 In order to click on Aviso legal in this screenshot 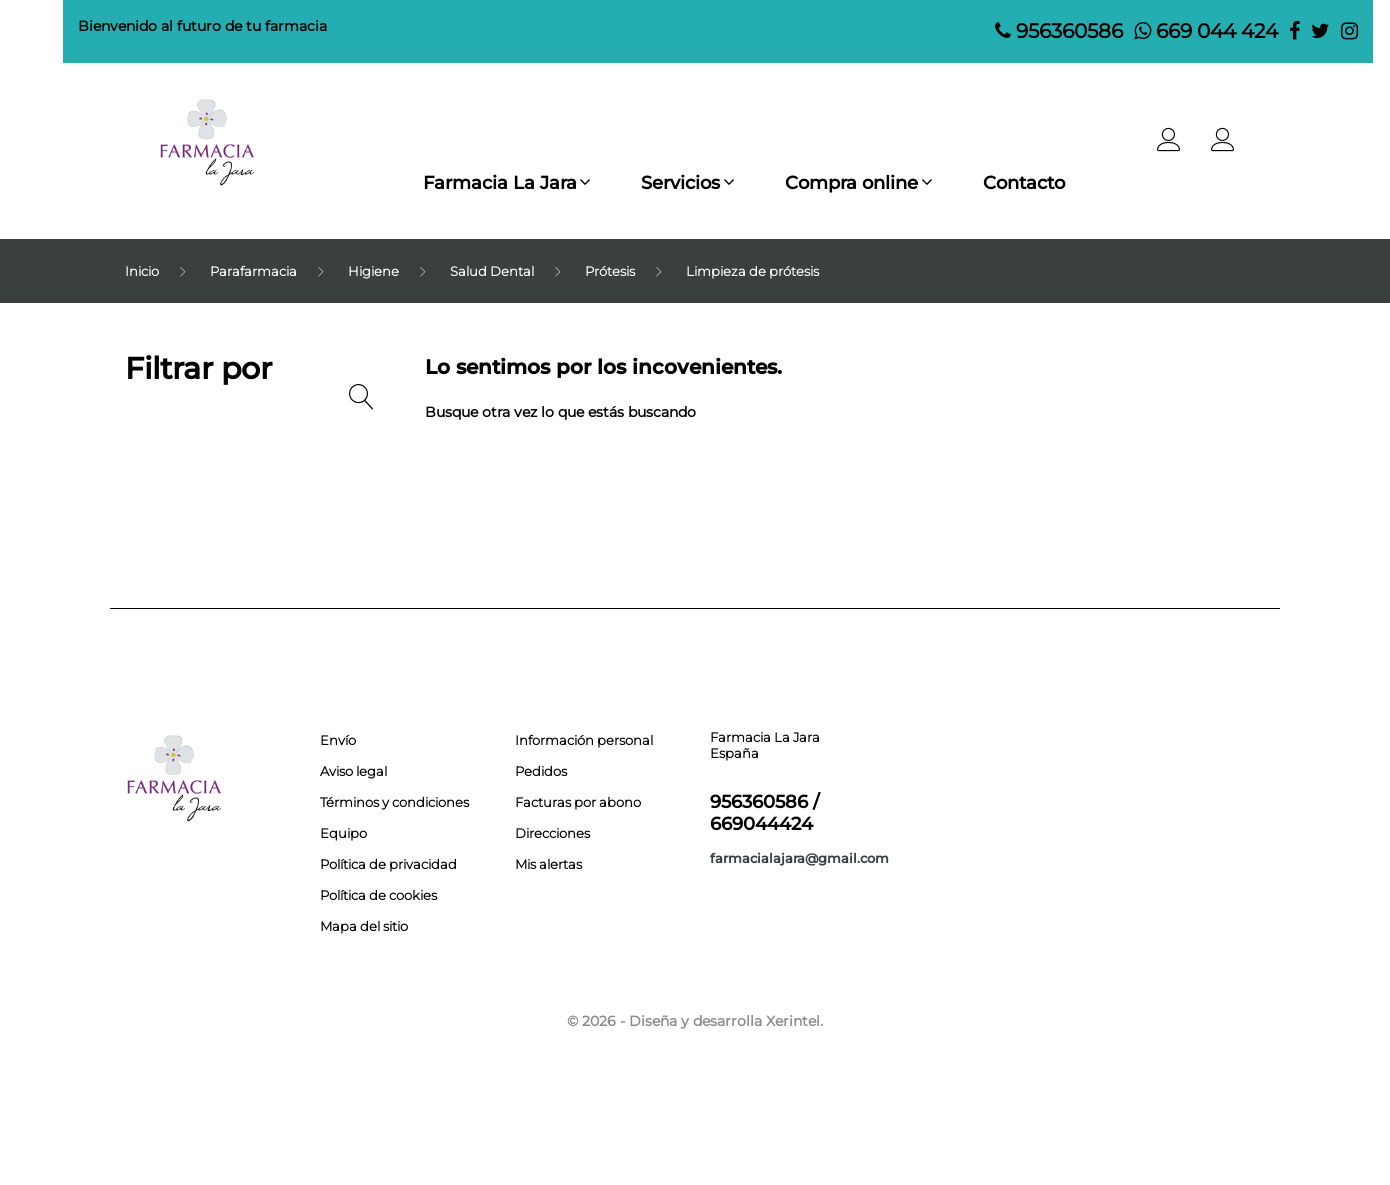, I will do `click(353, 771)`.